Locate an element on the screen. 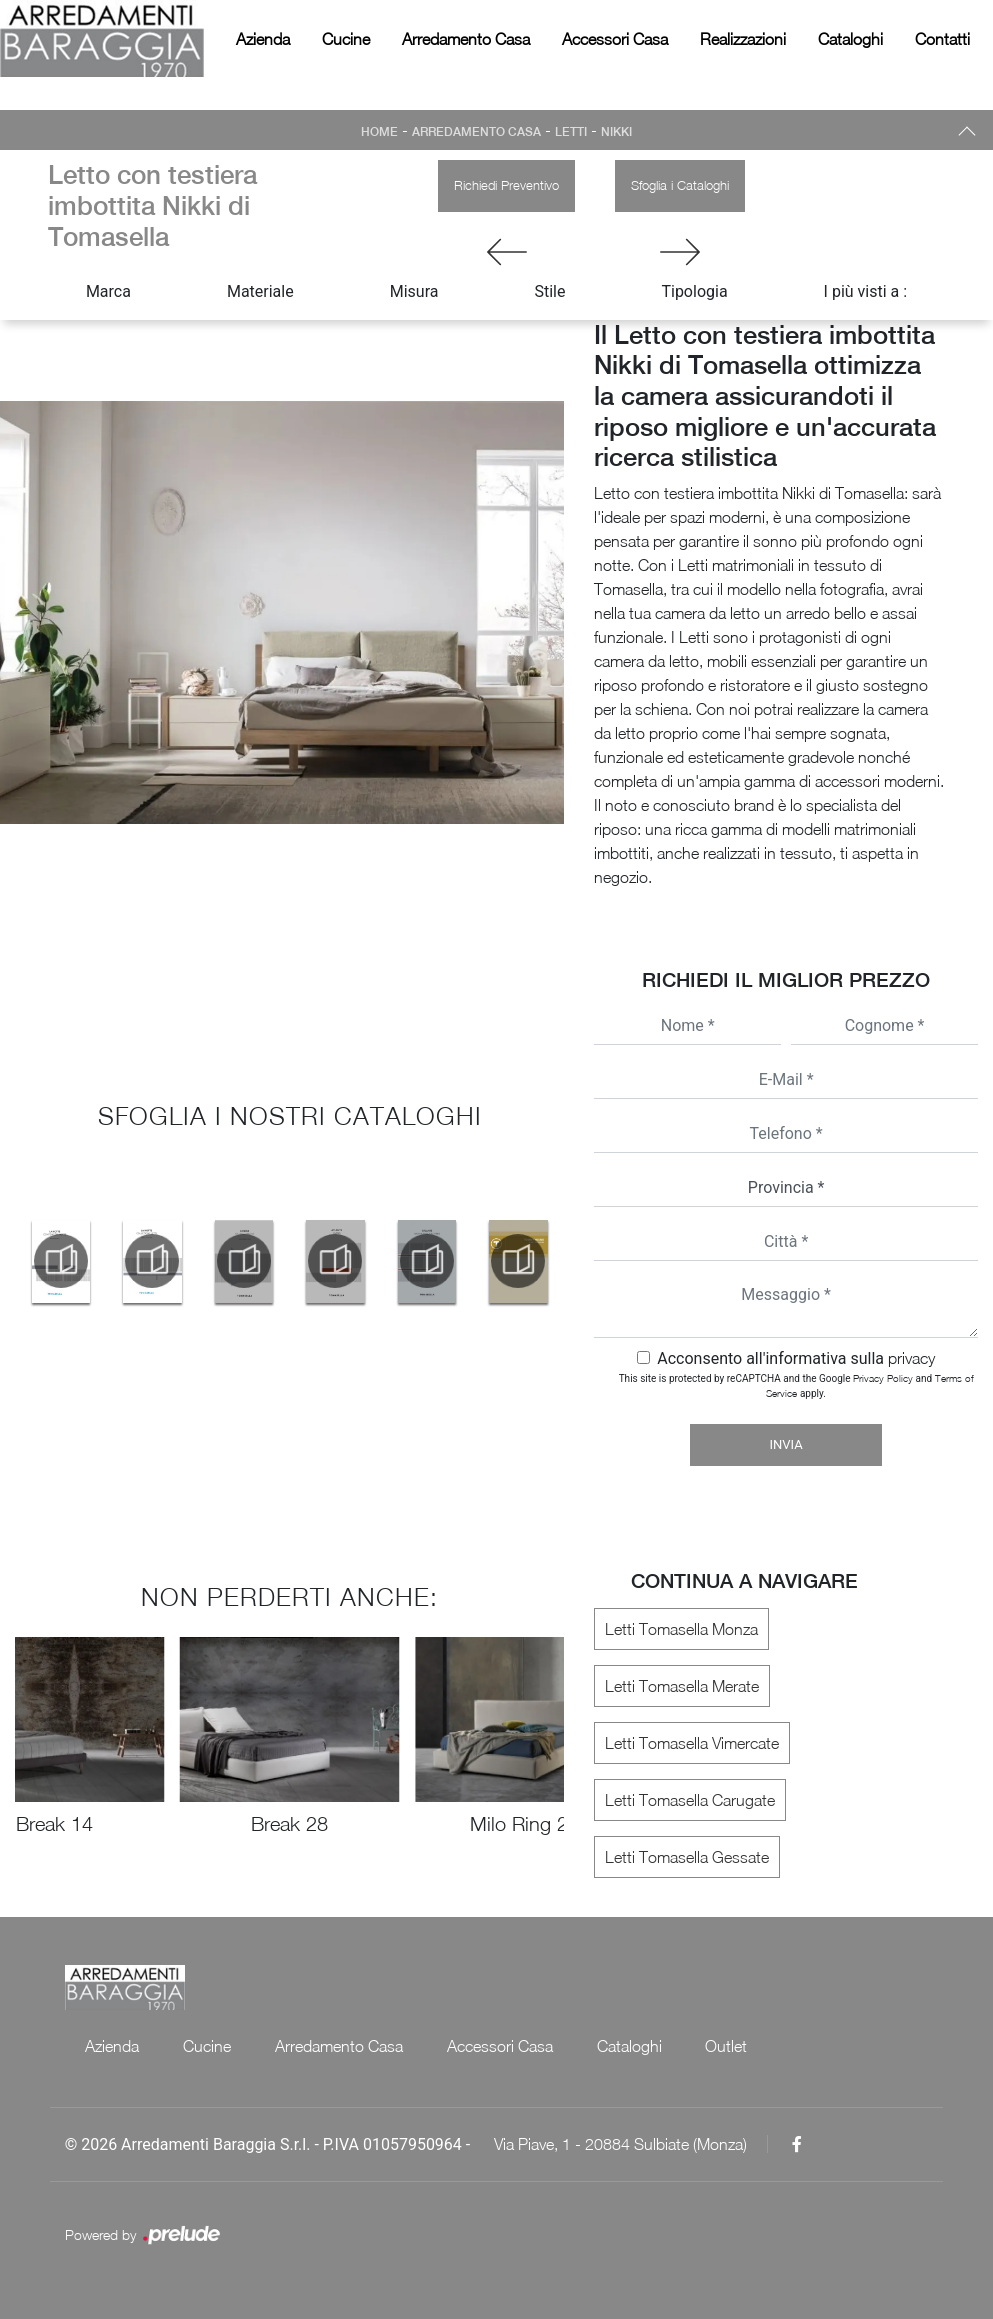  Via Piave, 1 - 20884 Sulbiate (Monza) is located at coordinates (620, 2144).